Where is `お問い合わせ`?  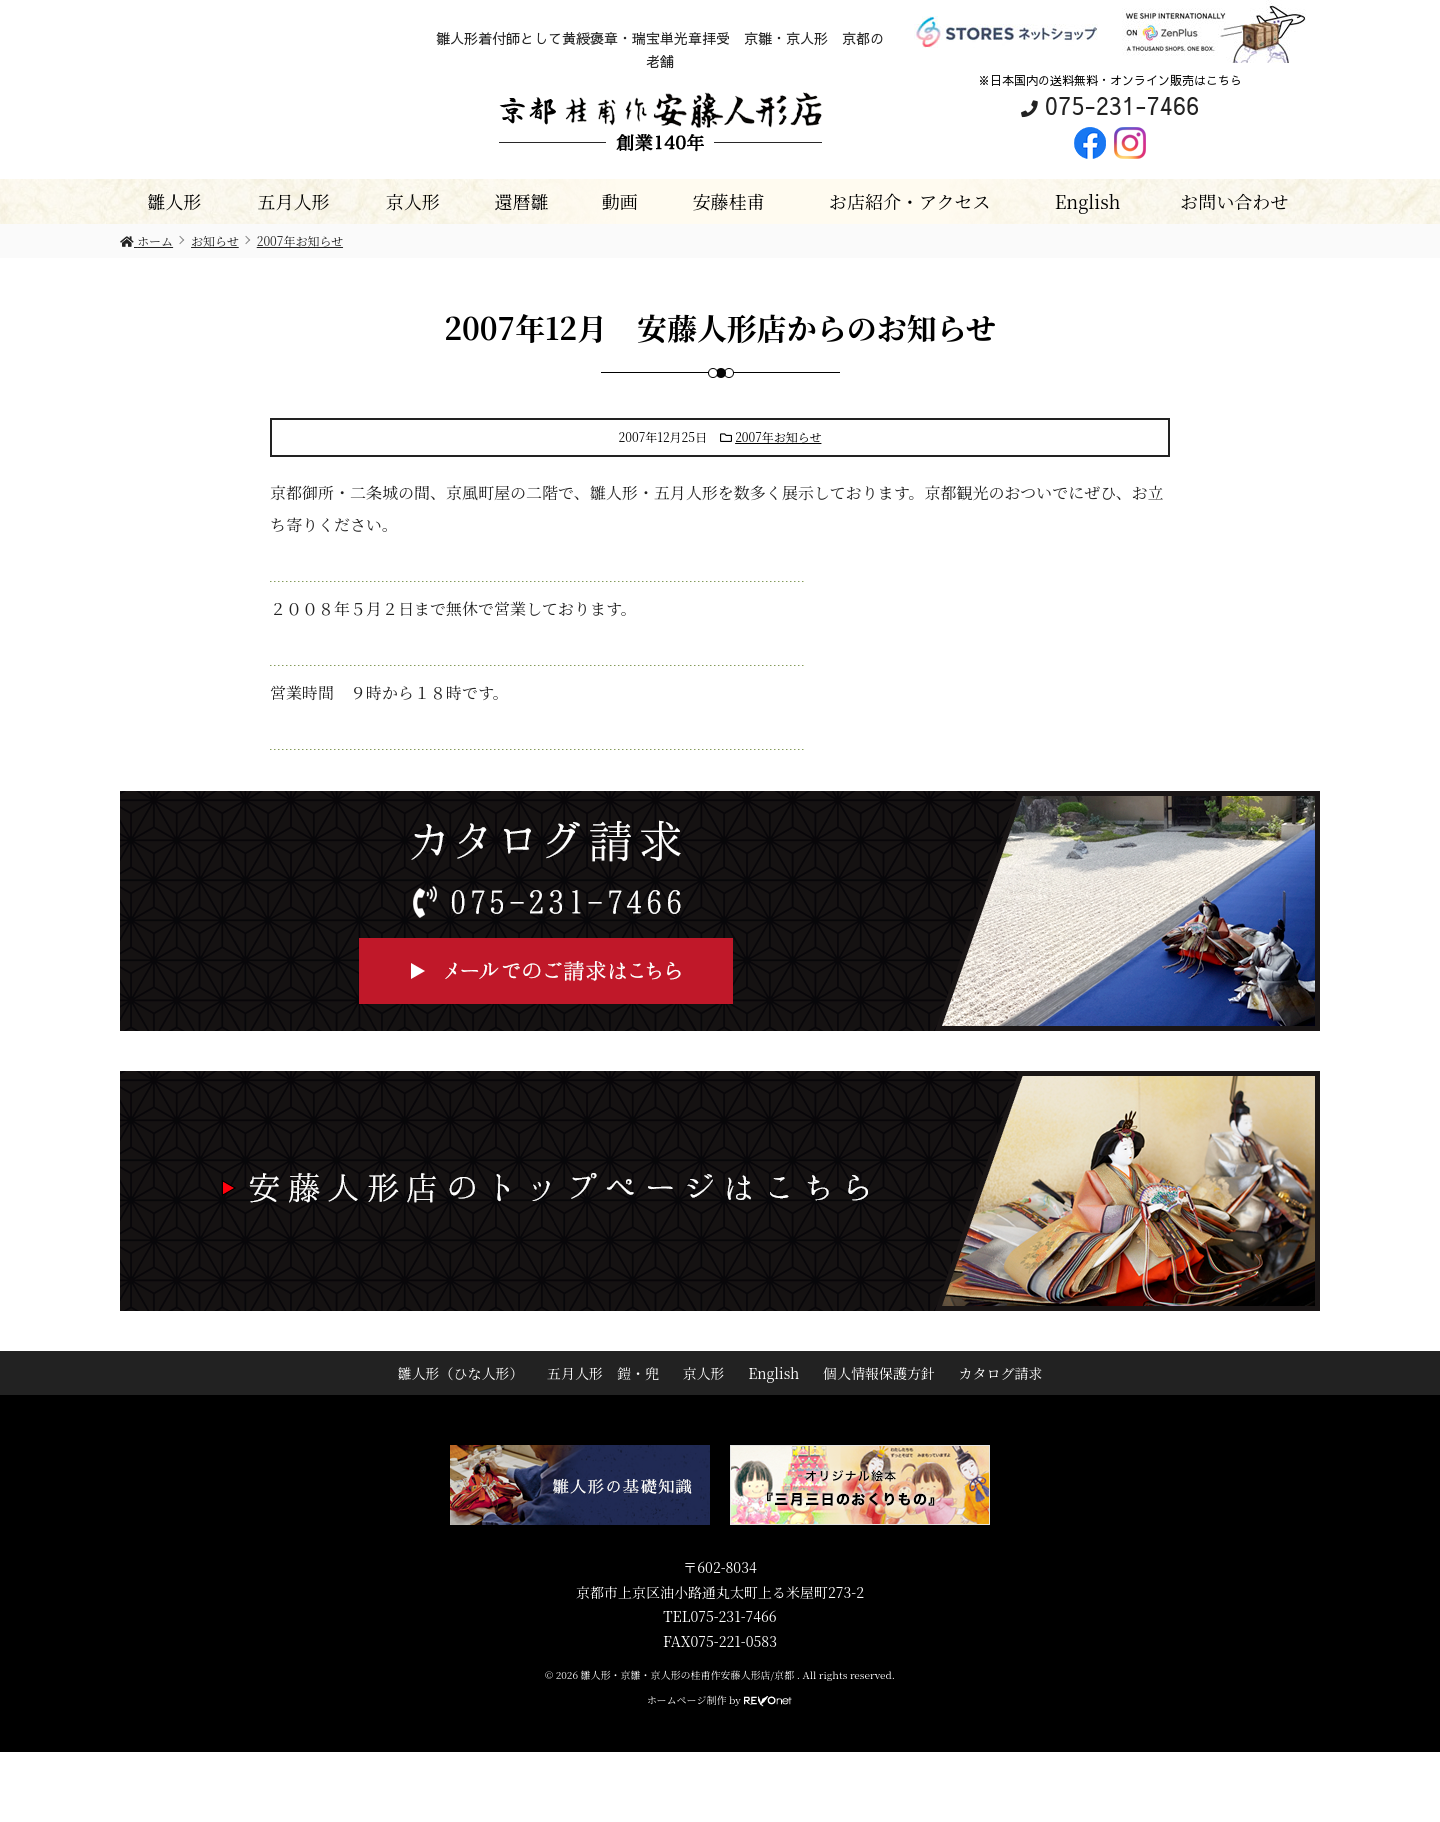
お問い合わせ is located at coordinates (1234, 201).